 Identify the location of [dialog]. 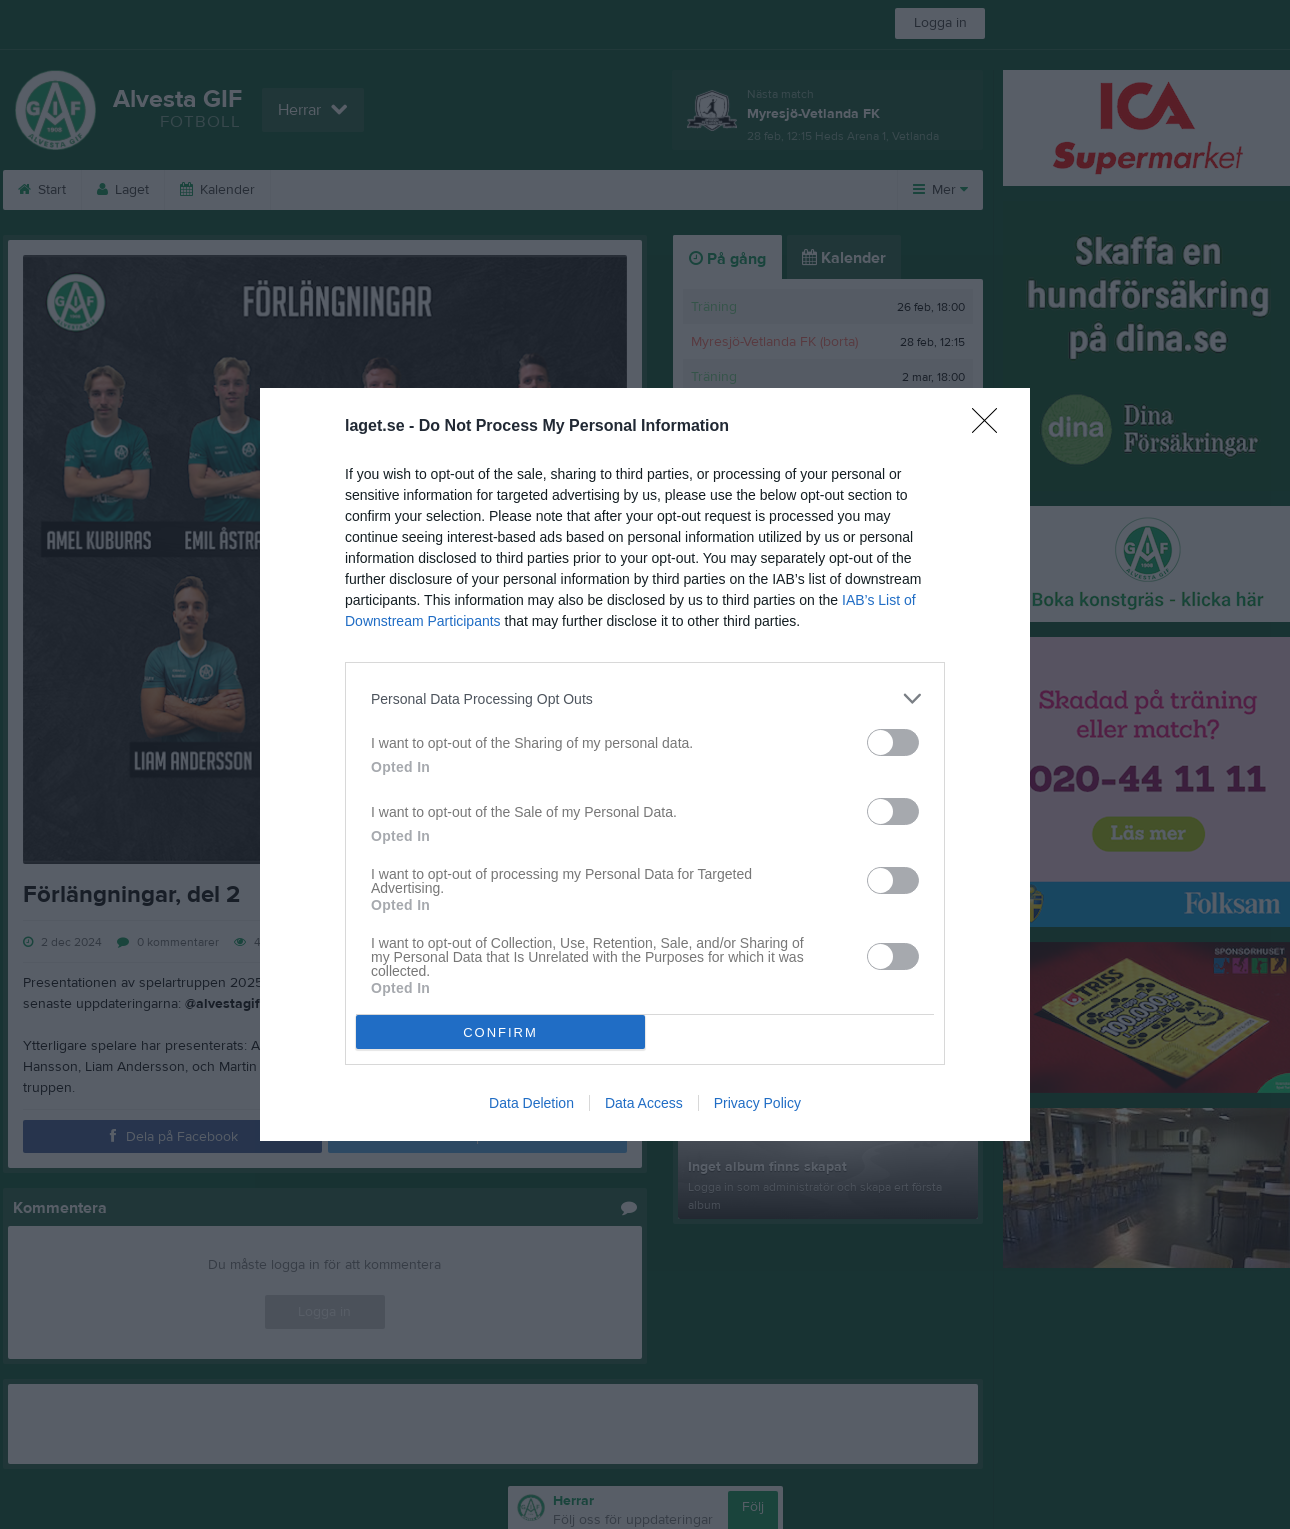
(645, 764).